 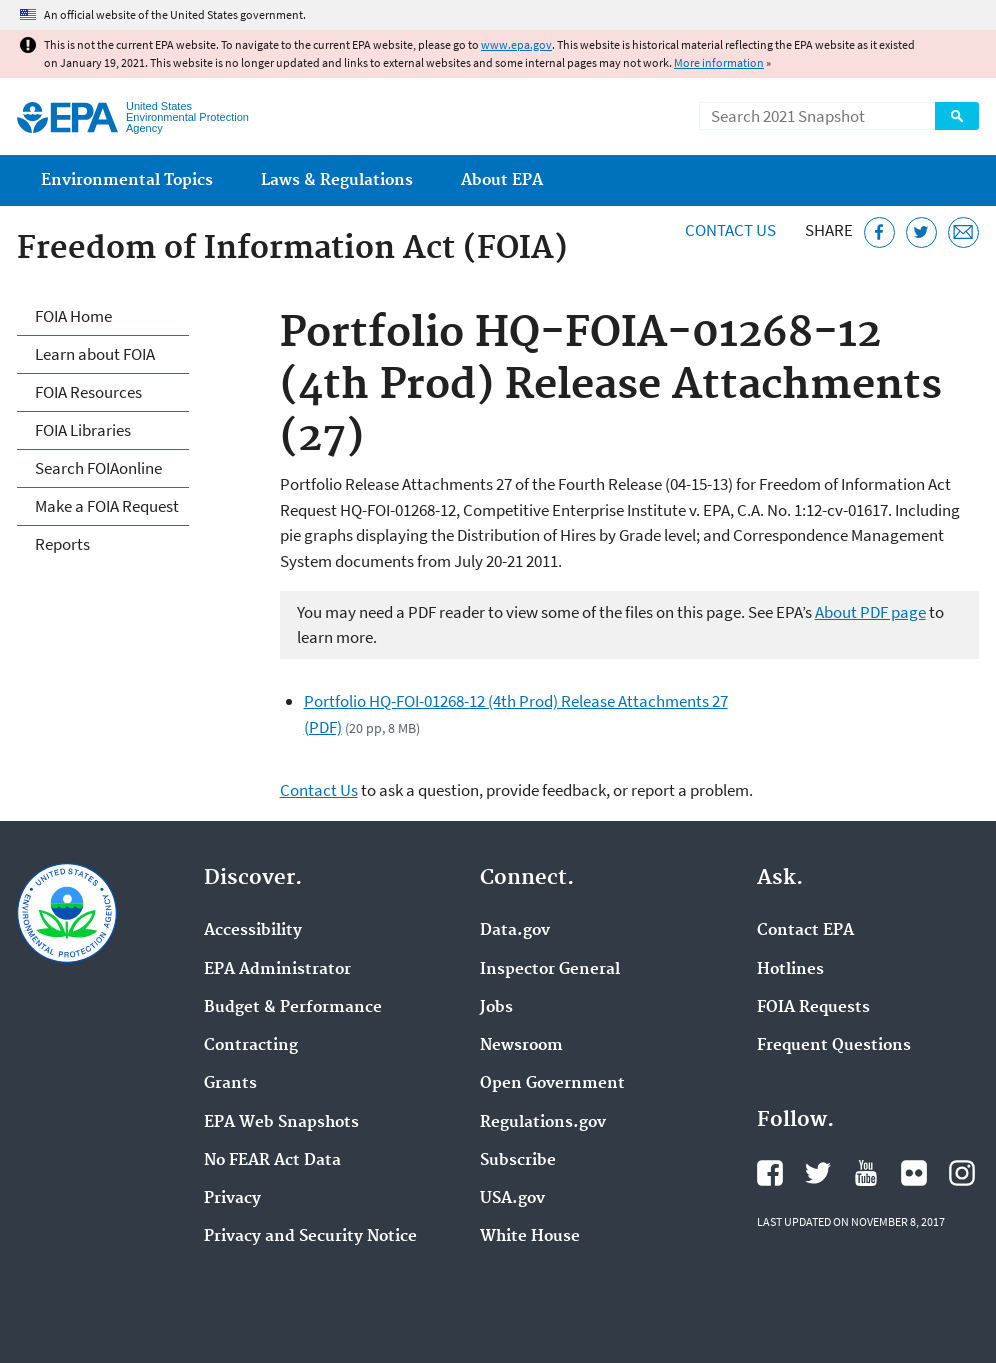 What do you see at coordinates (88, 392) in the screenshot?
I see `FOIA Resources` at bounding box center [88, 392].